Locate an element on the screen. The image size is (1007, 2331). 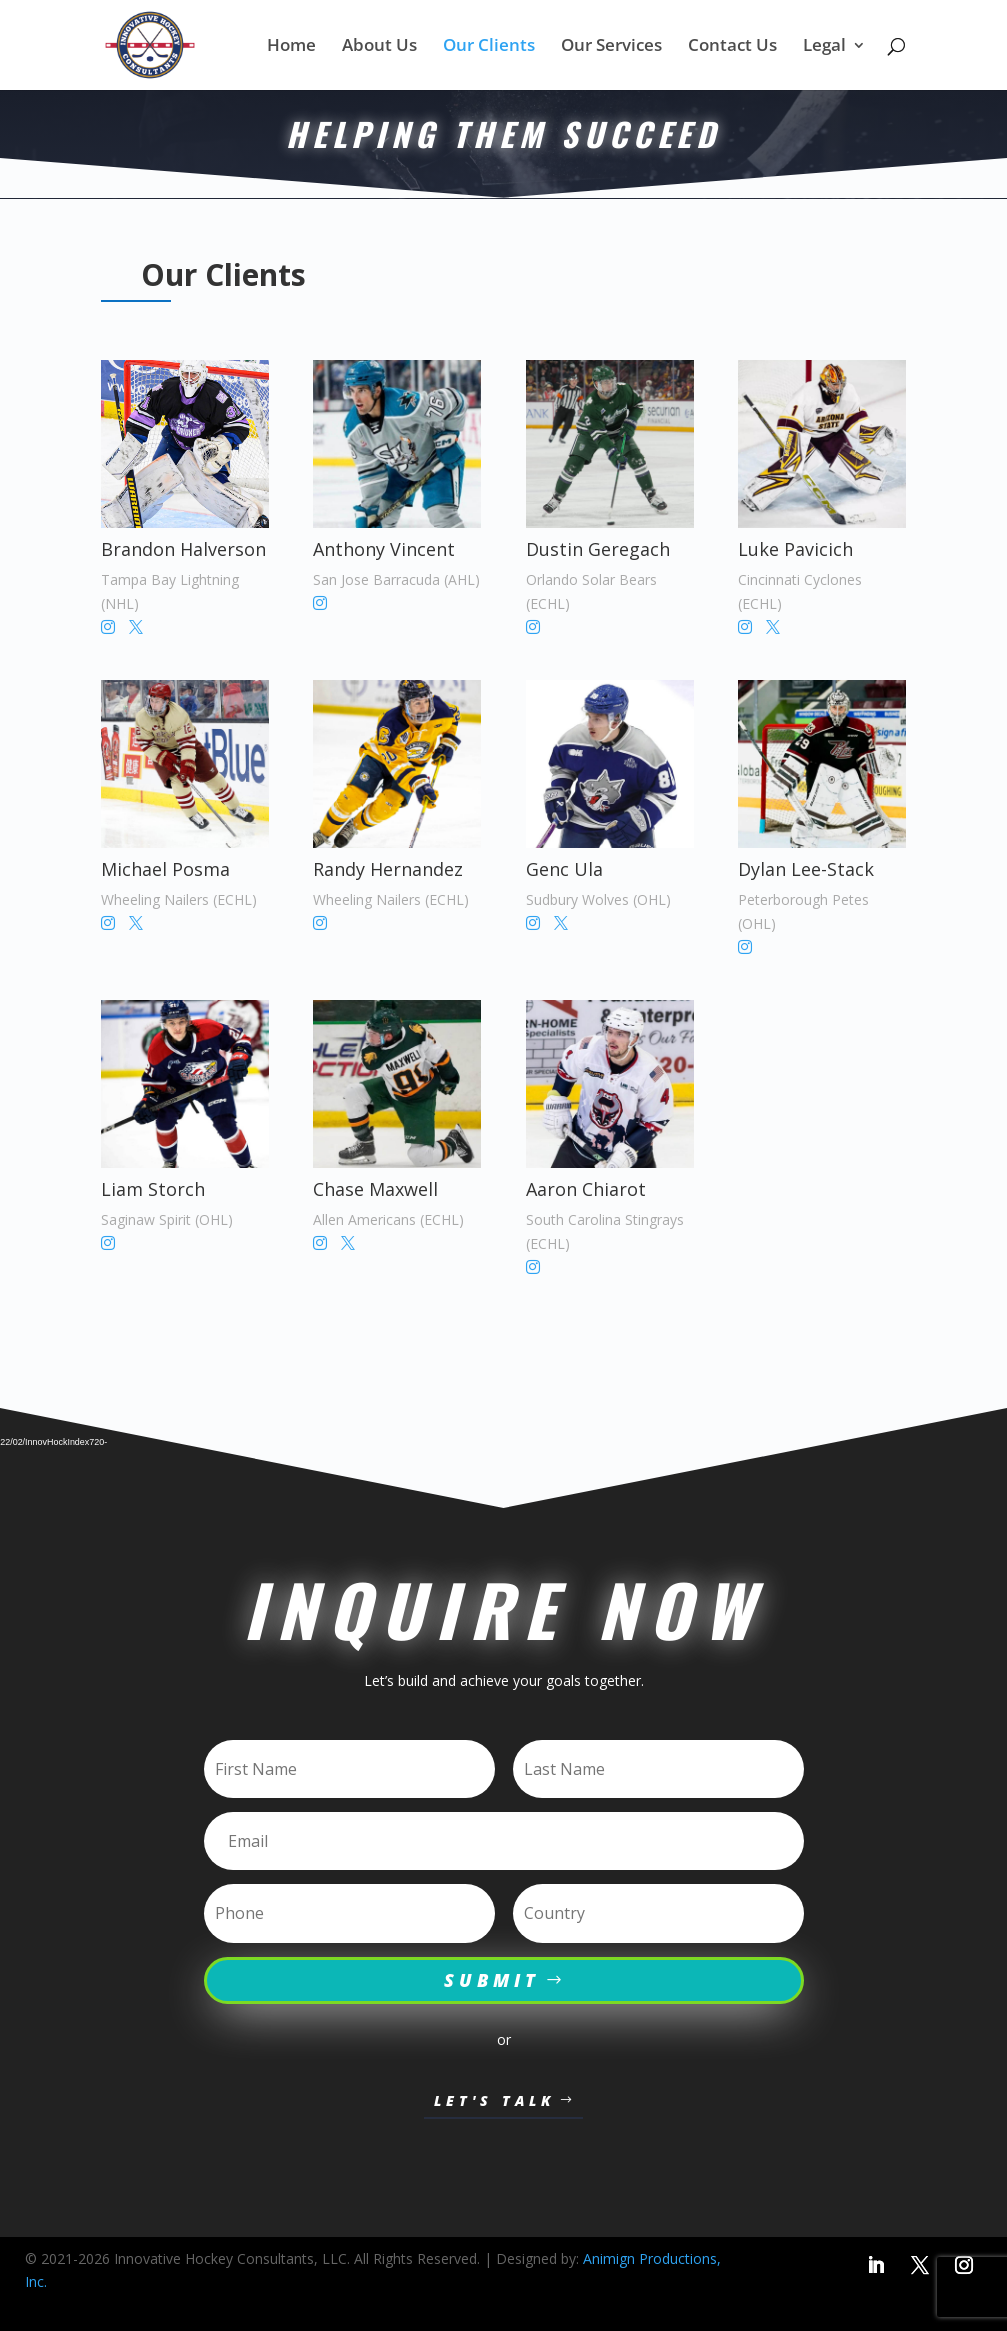
About Us is located at coordinates (379, 47).